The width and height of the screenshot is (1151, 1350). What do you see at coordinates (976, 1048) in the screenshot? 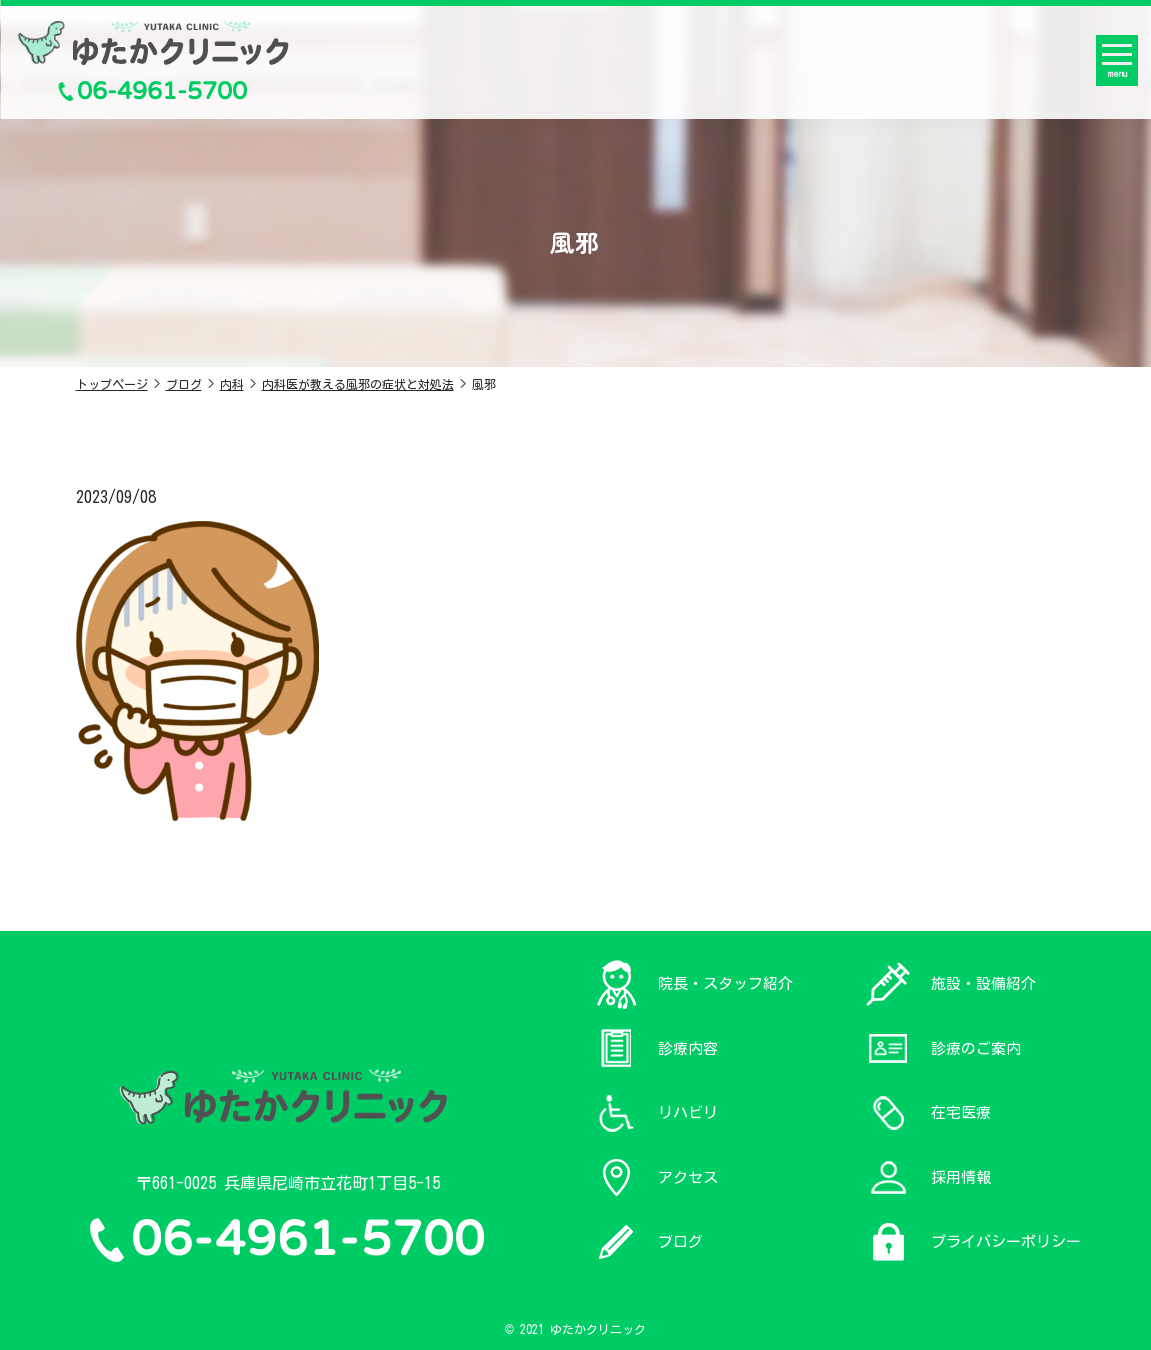
I see `診療のご案内` at bounding box center [976, 1048].